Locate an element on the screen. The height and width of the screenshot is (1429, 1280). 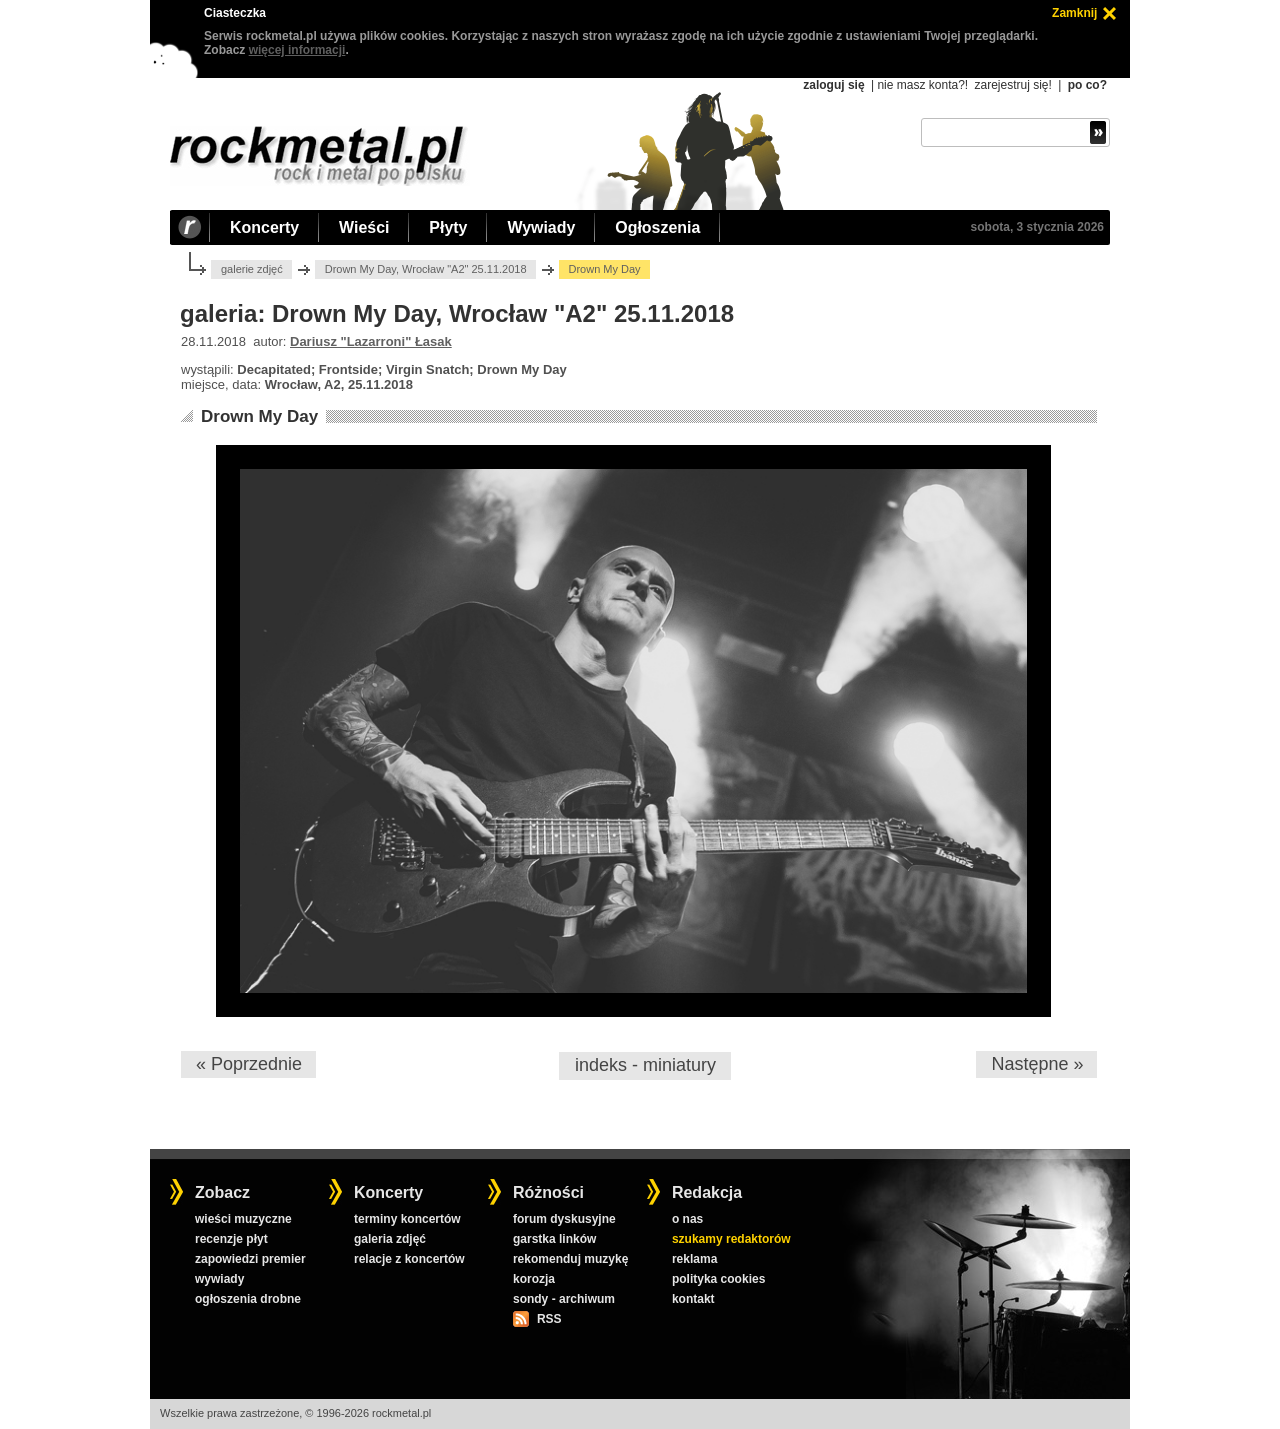
Drown My Day, Wrocław "A2" 25.11.2018 is located at coordinates (426, 269).